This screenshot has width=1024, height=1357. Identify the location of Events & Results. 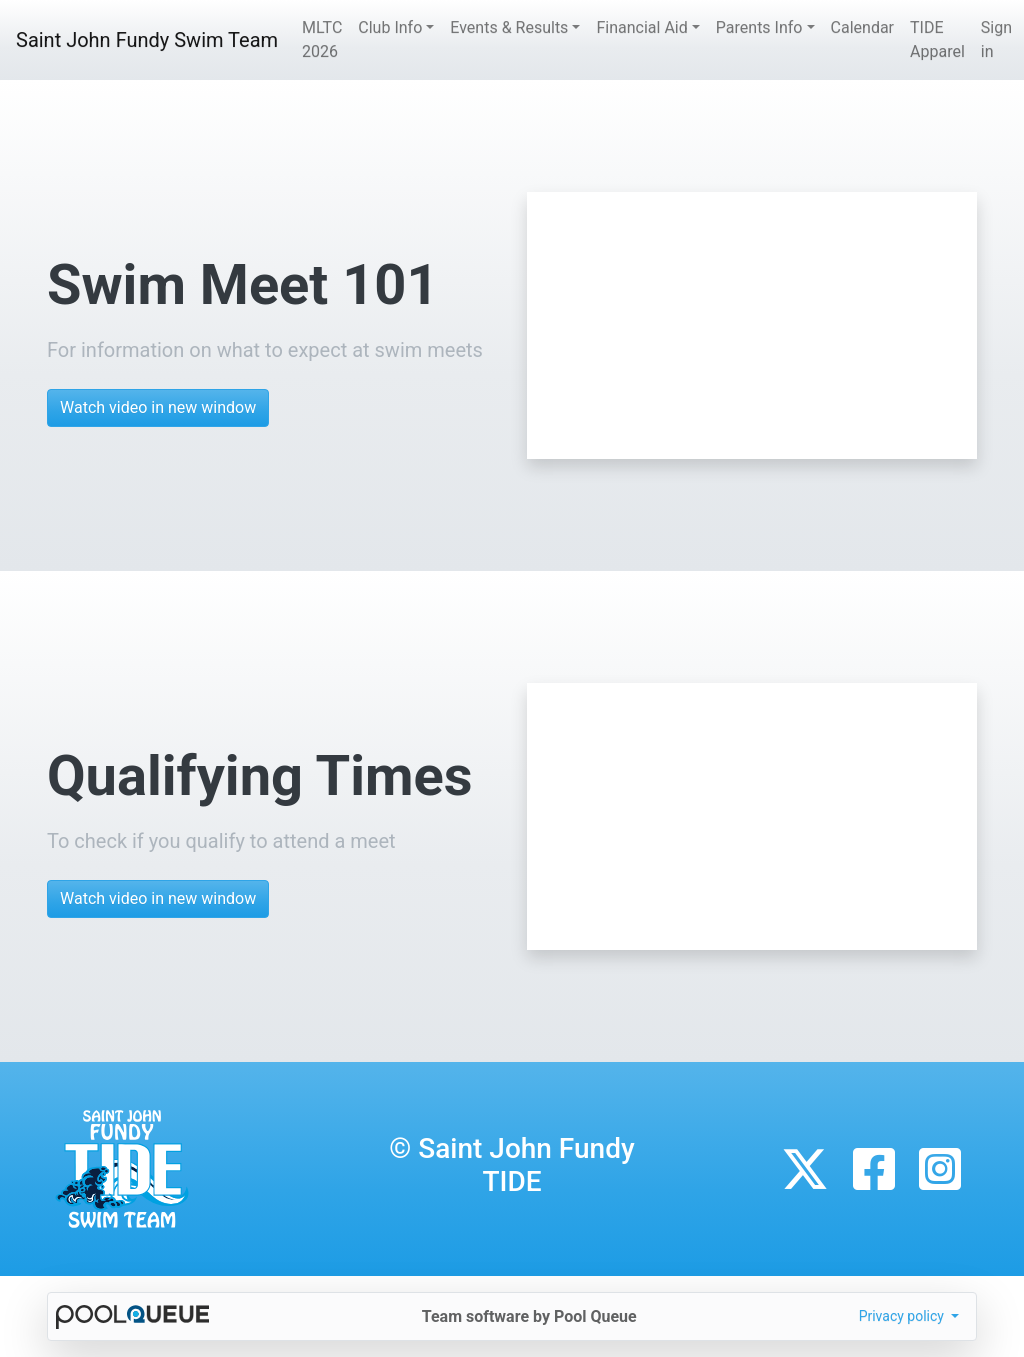
(509, 27).